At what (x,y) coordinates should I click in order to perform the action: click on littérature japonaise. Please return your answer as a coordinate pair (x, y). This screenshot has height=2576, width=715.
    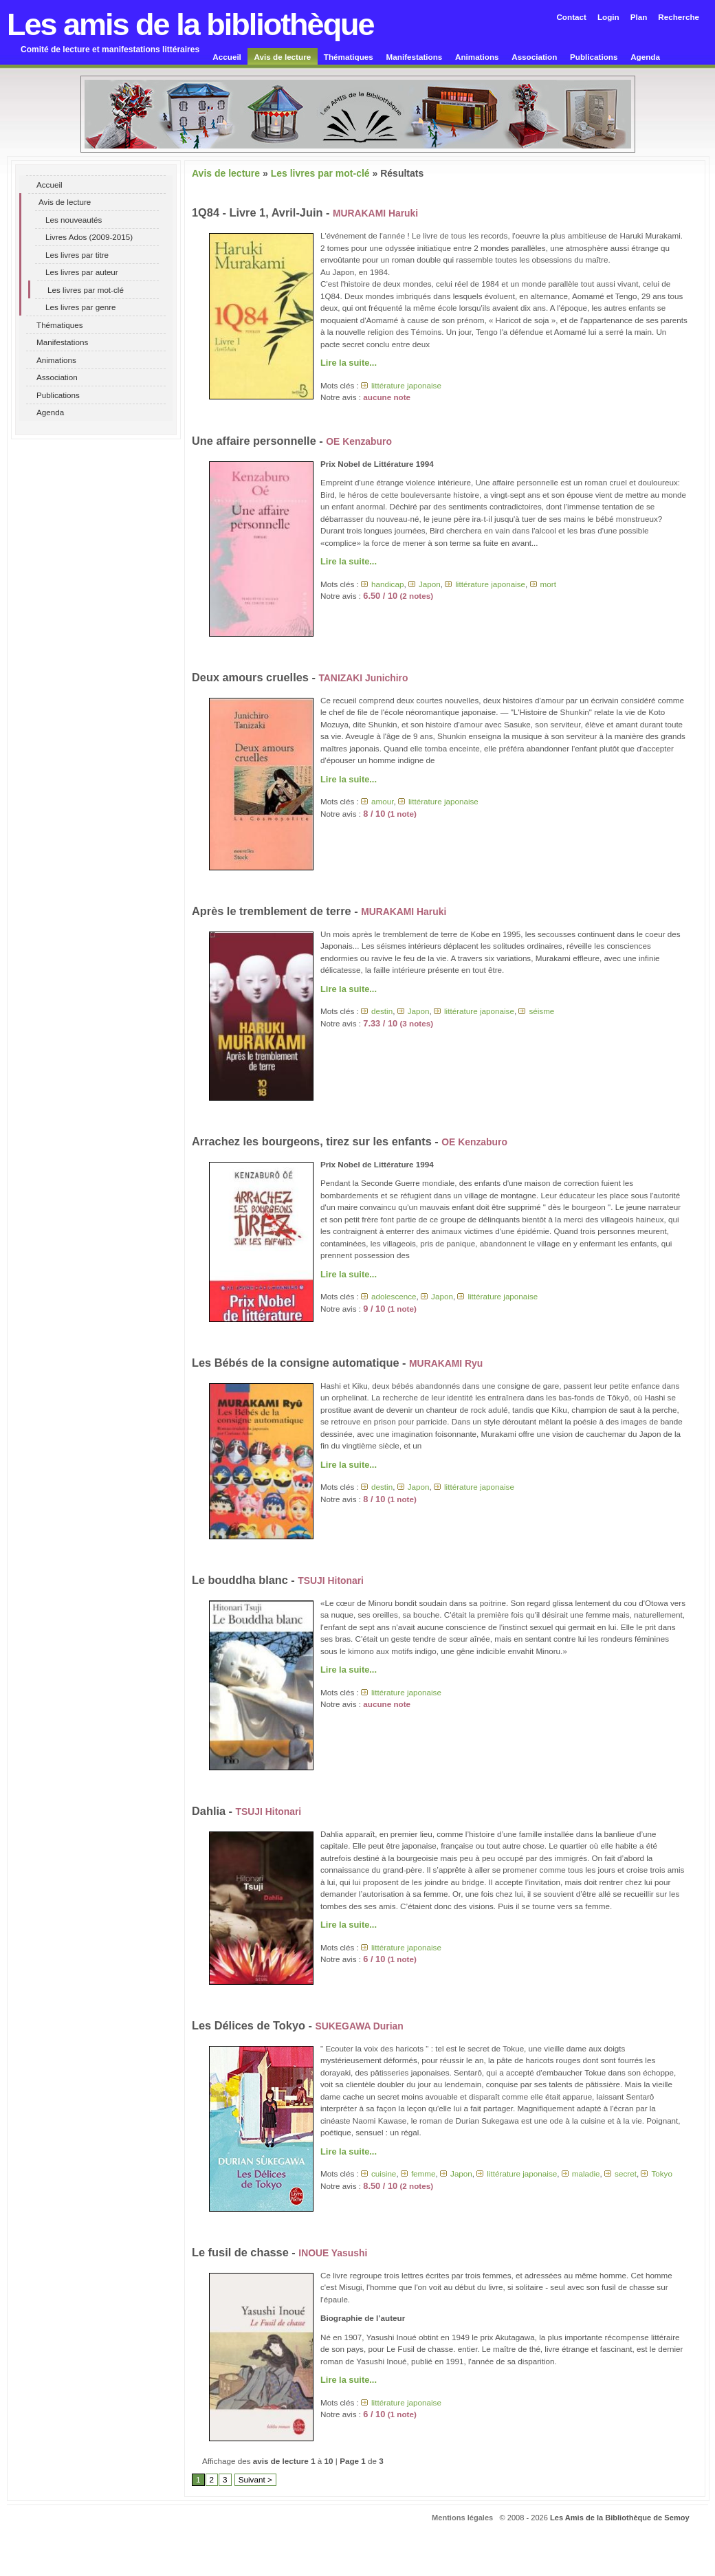
    Looking at the image, I should click on (406, 385).